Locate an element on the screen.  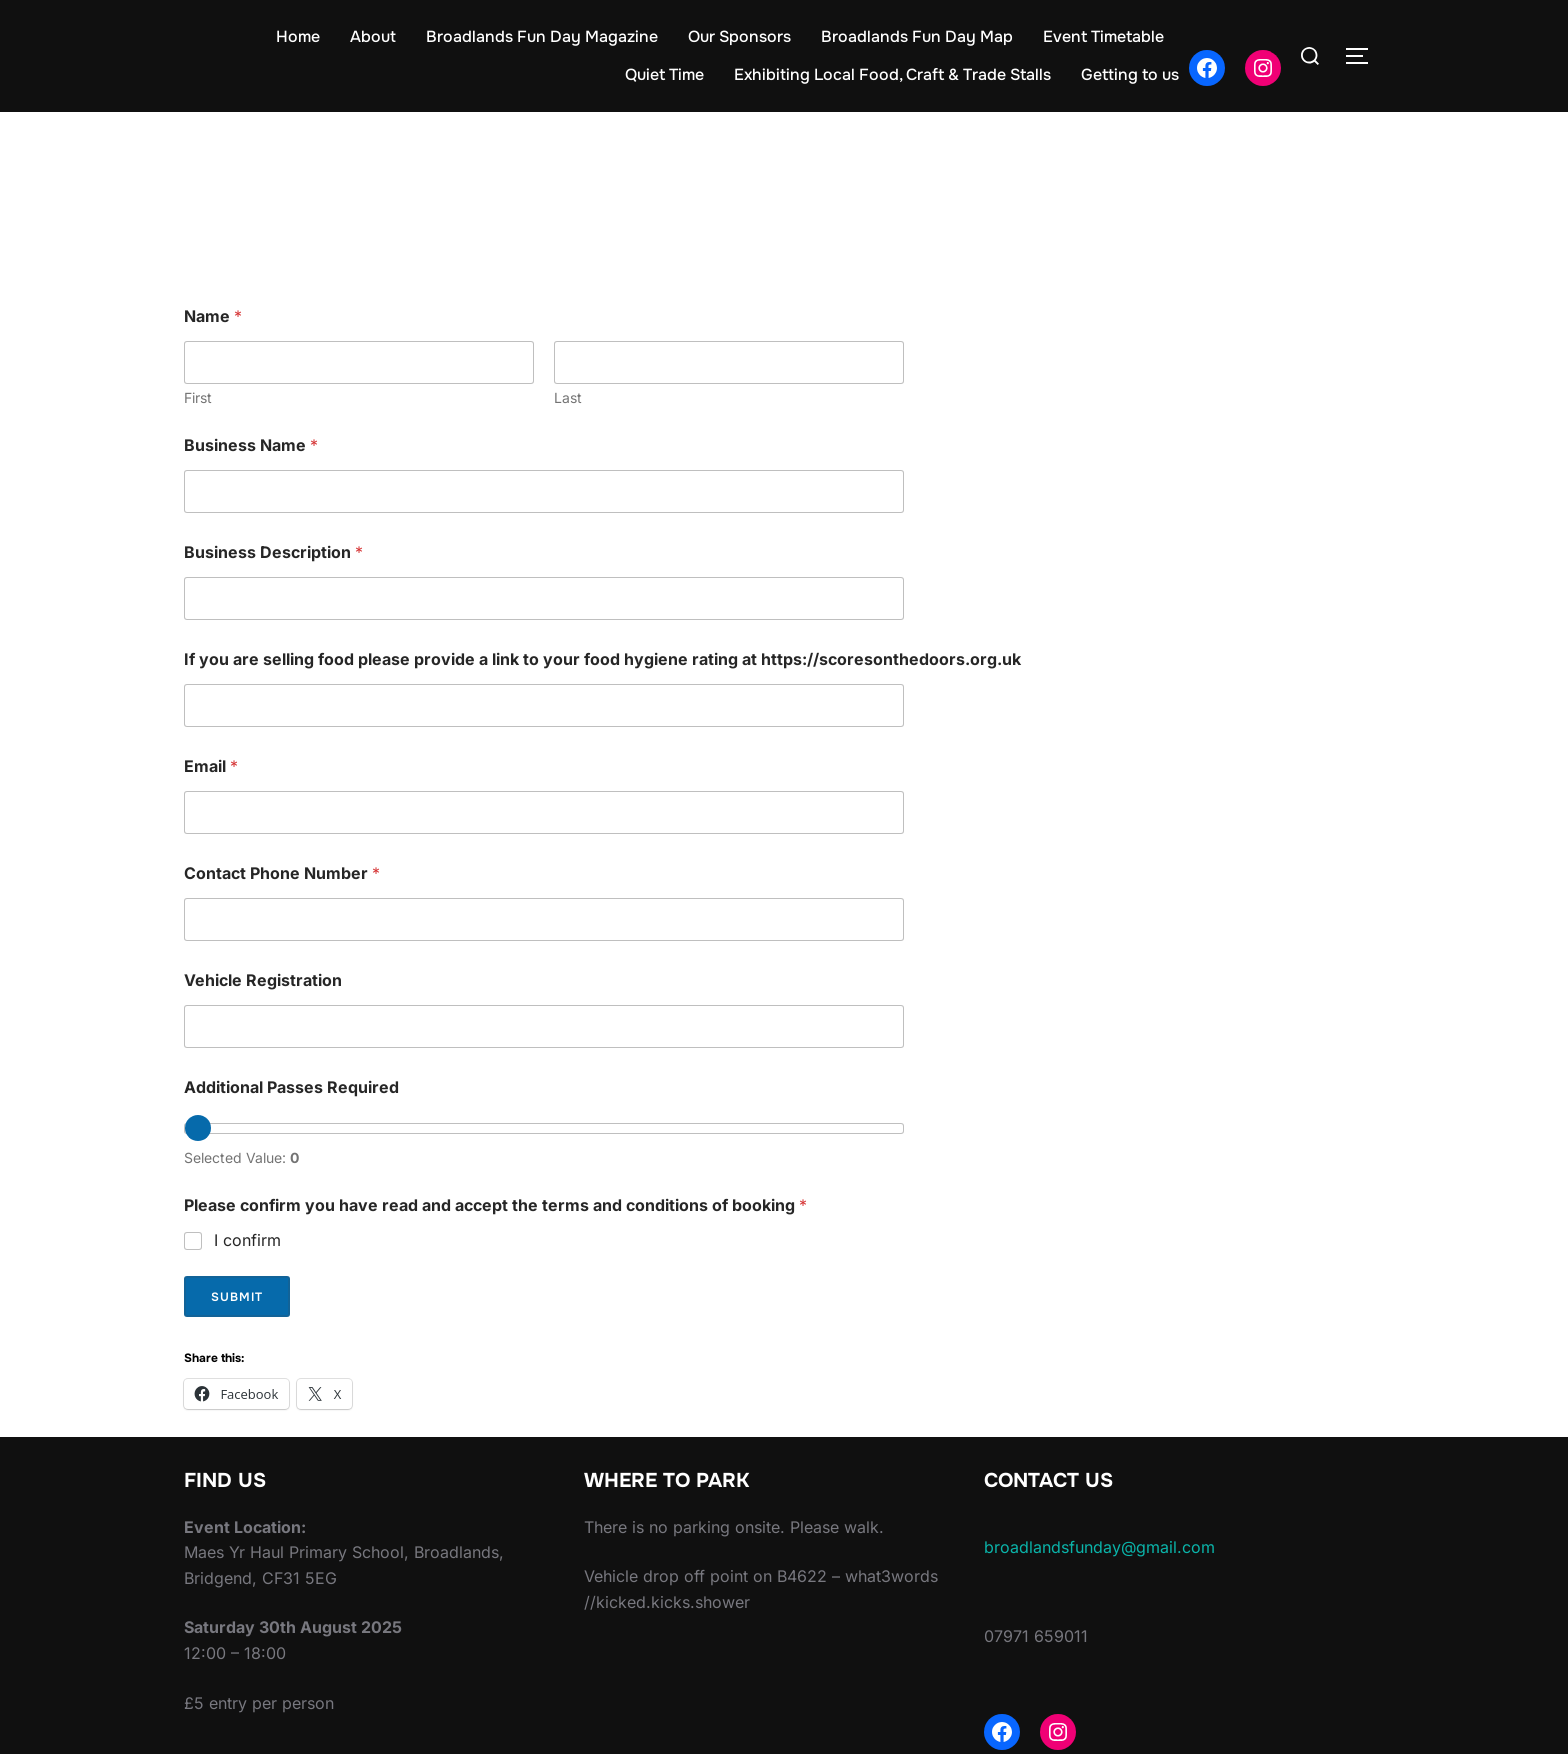
About is located at coordinates (373, 36).